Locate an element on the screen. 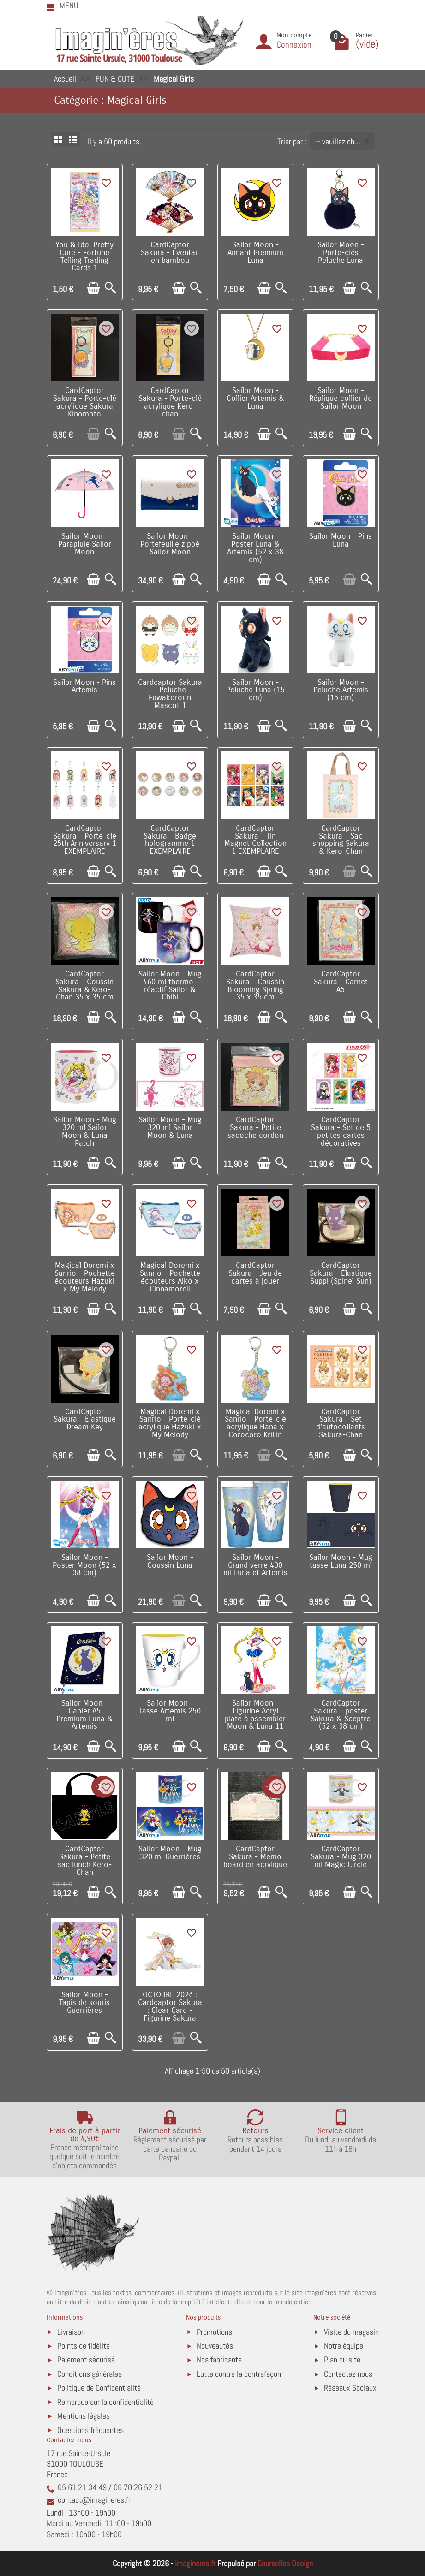  Magical Doremi x Sanrio - Pochette écouteurs Aiko x Cinnamoroll is located at coordinates (170, 1277).